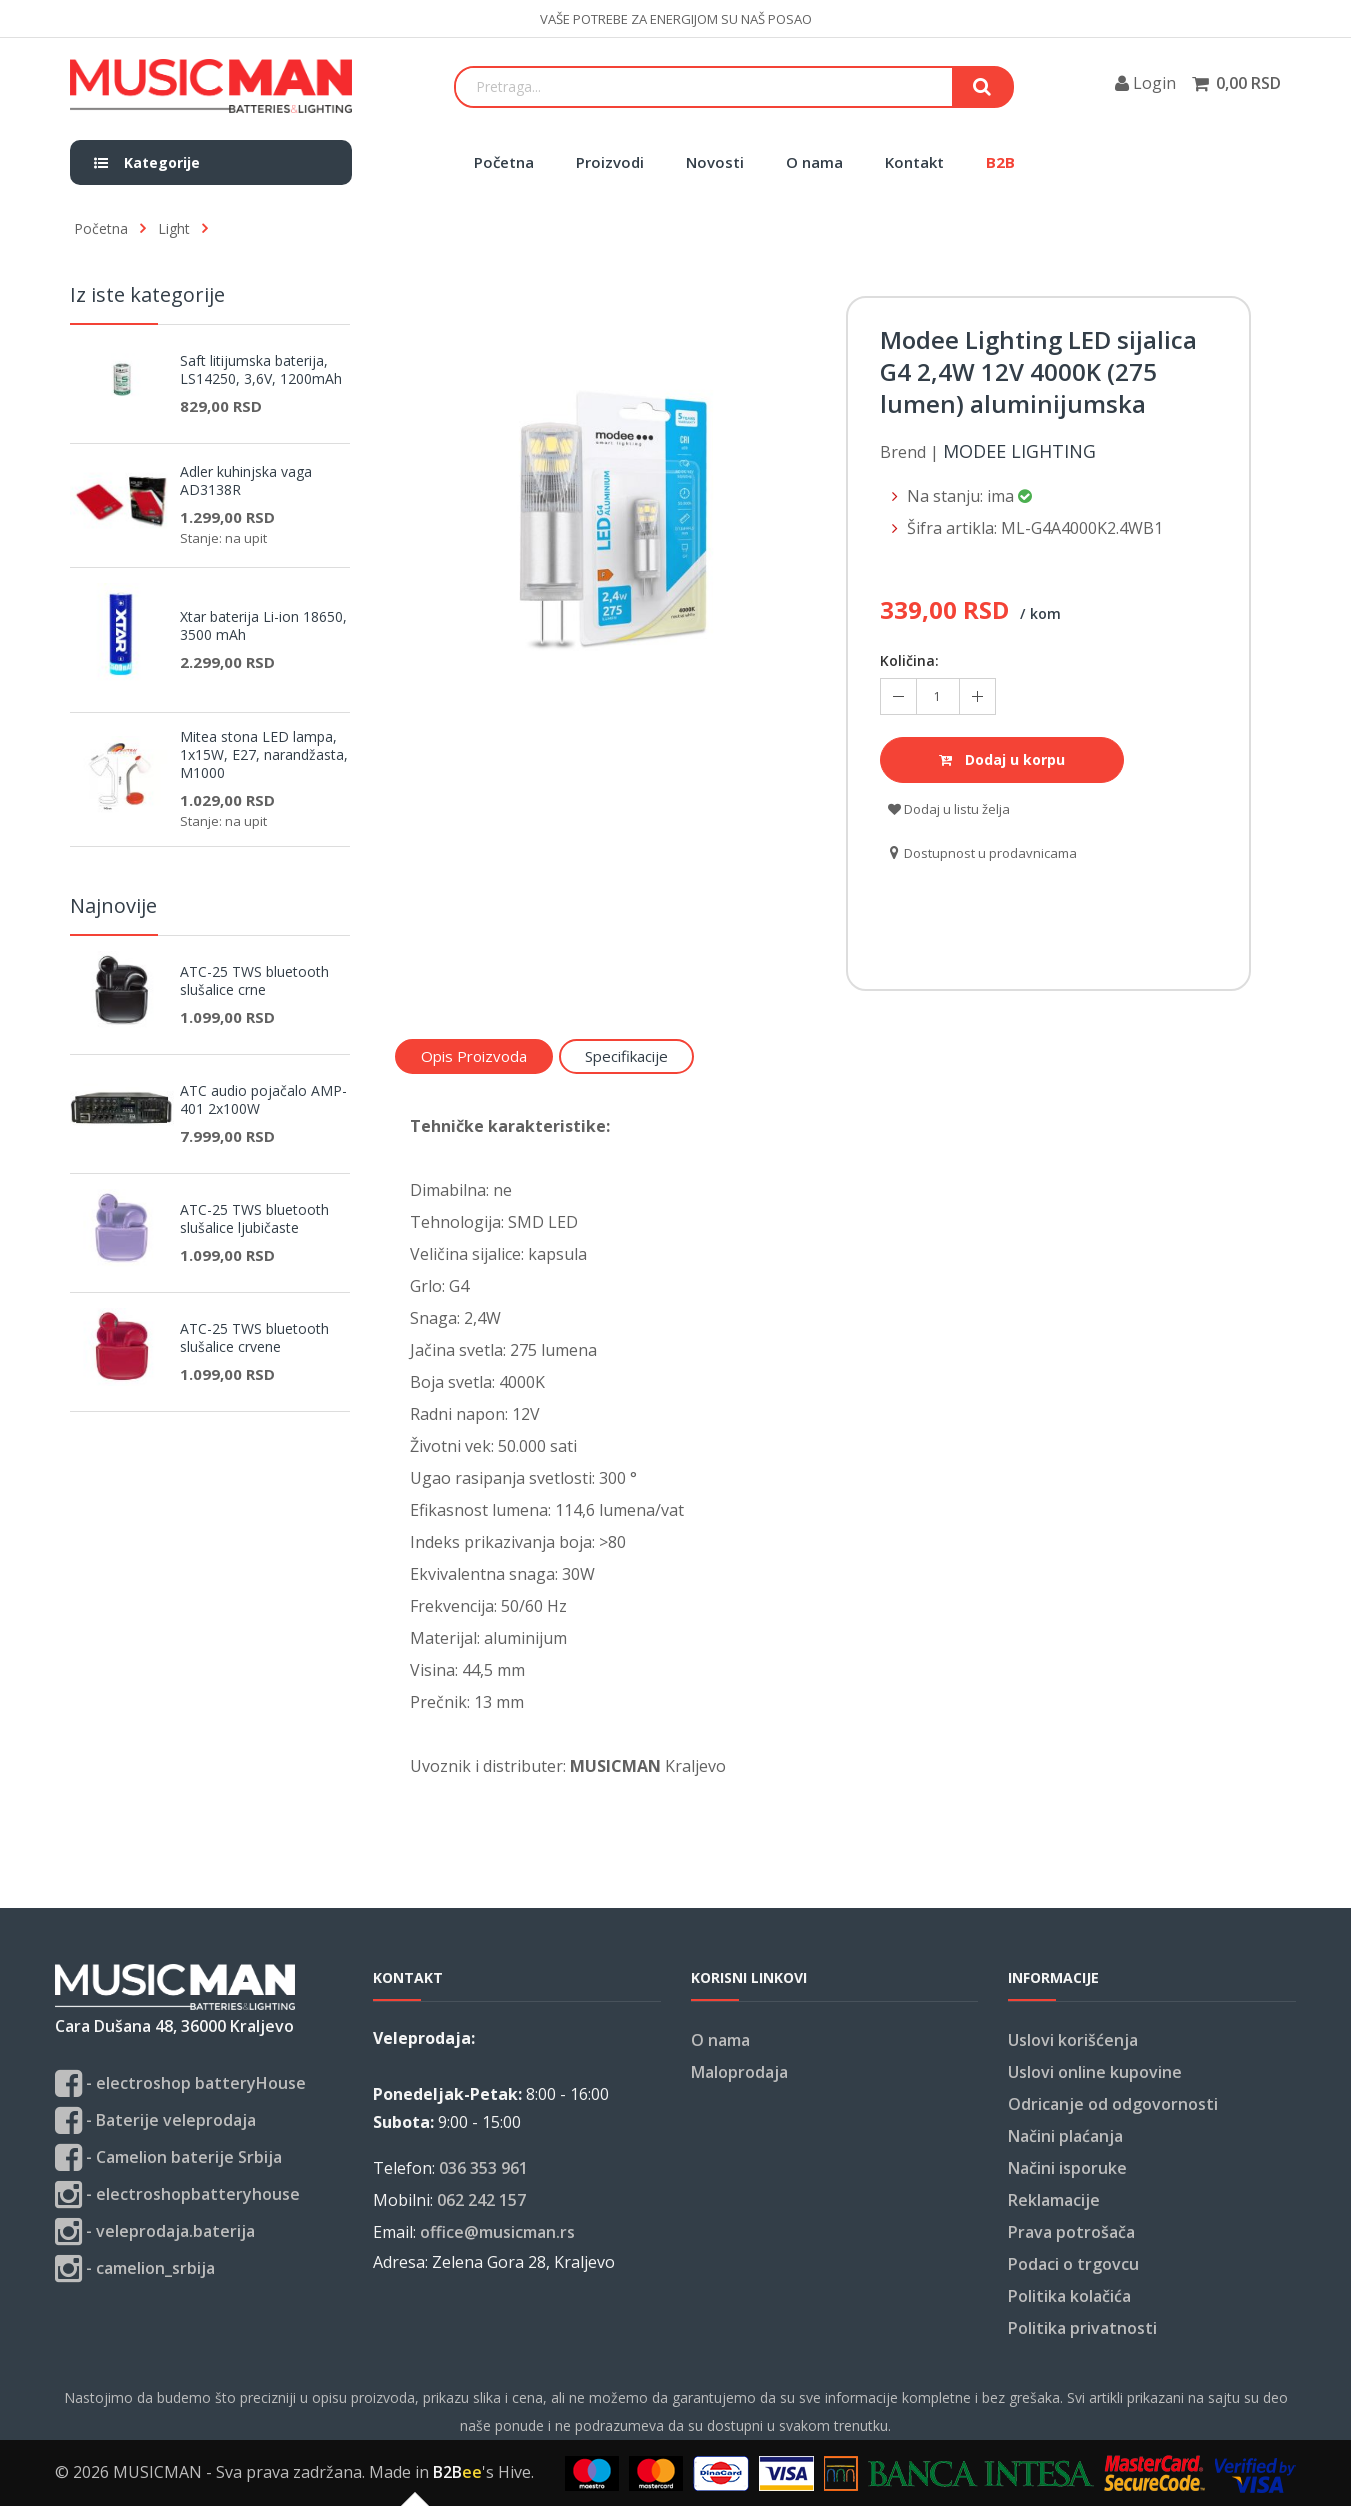  What do you see at coordinates (1000, 162) in the screenshot?
I see `B2B` at bounding box center [1000, 162].